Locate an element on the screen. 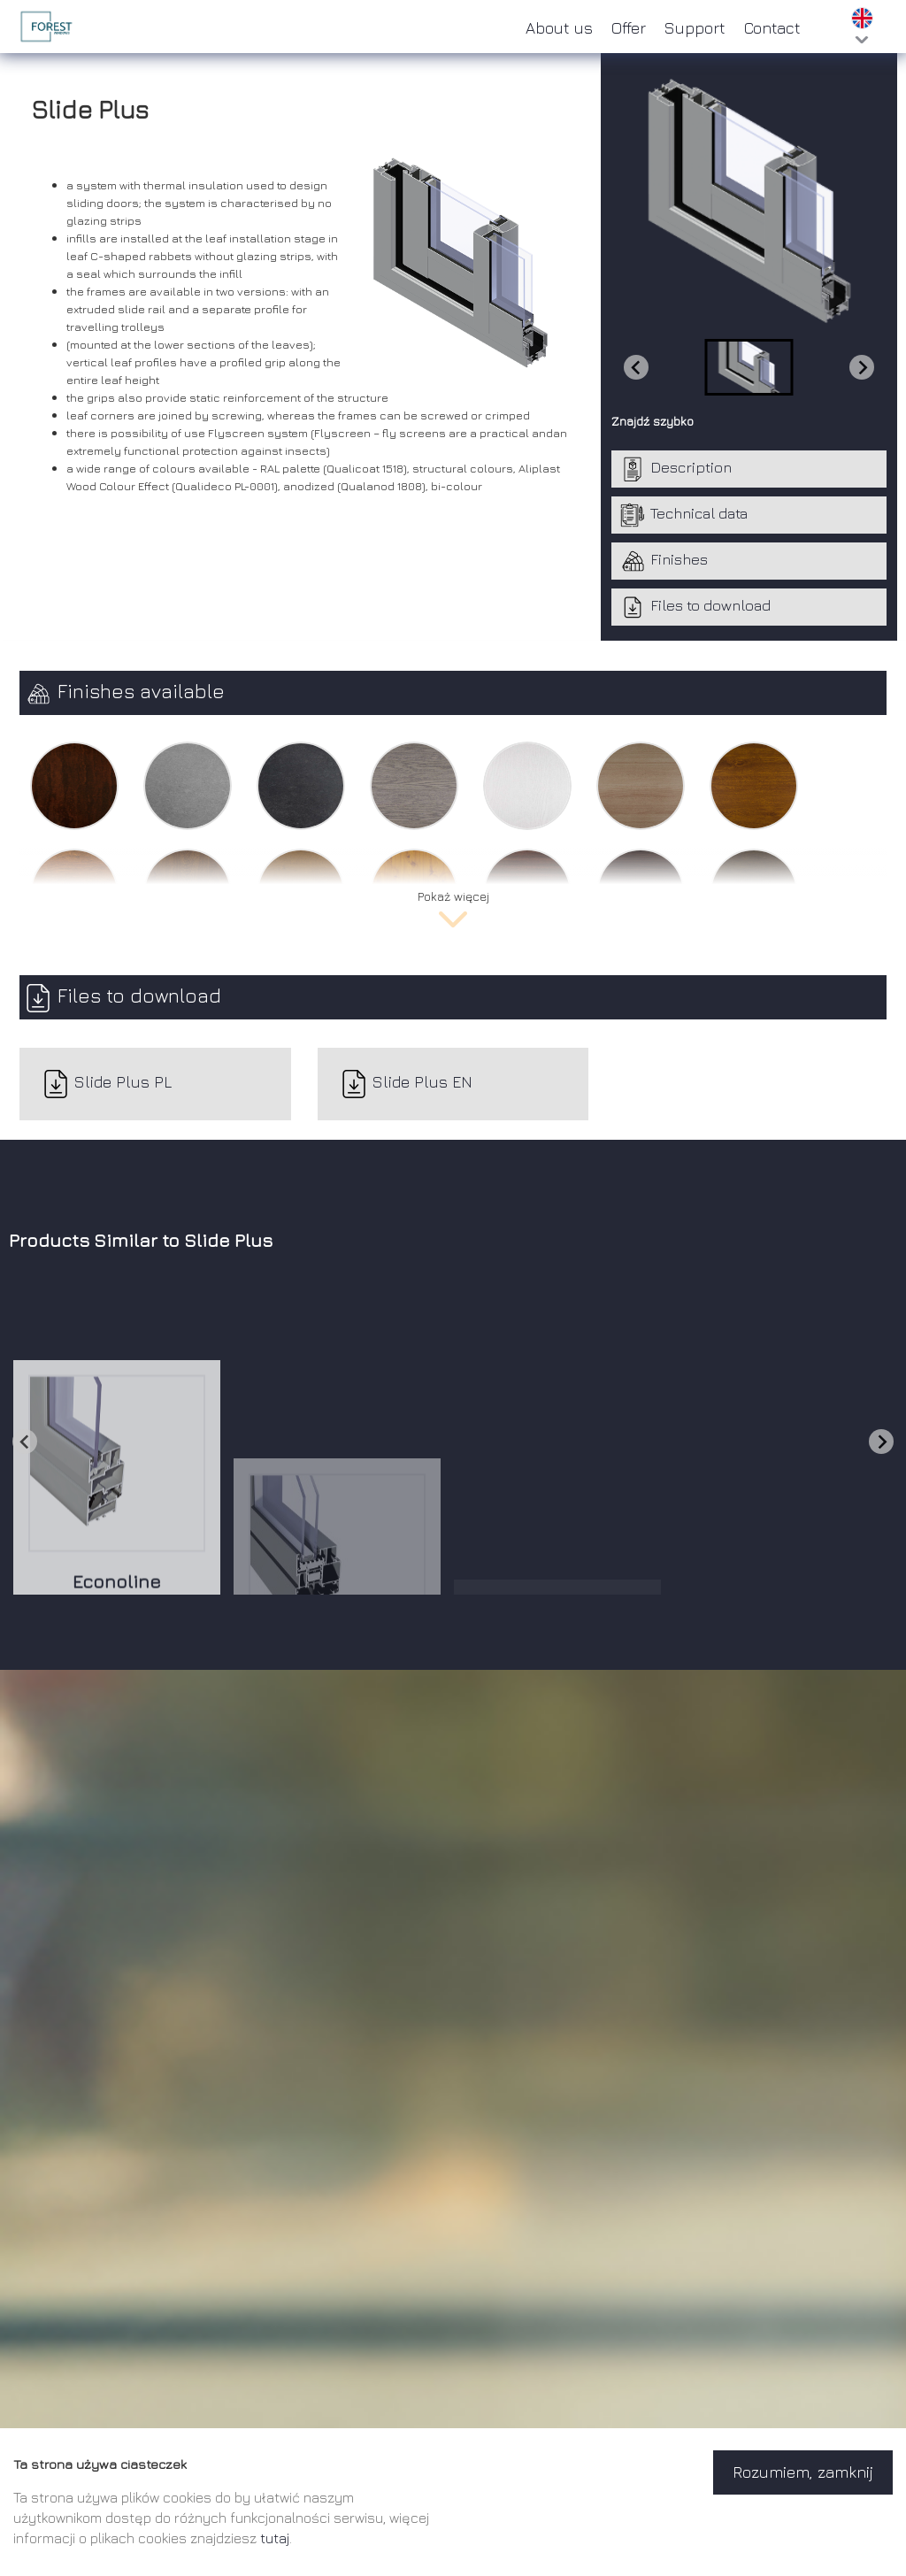  [button] is located at coordinates (749, 367).